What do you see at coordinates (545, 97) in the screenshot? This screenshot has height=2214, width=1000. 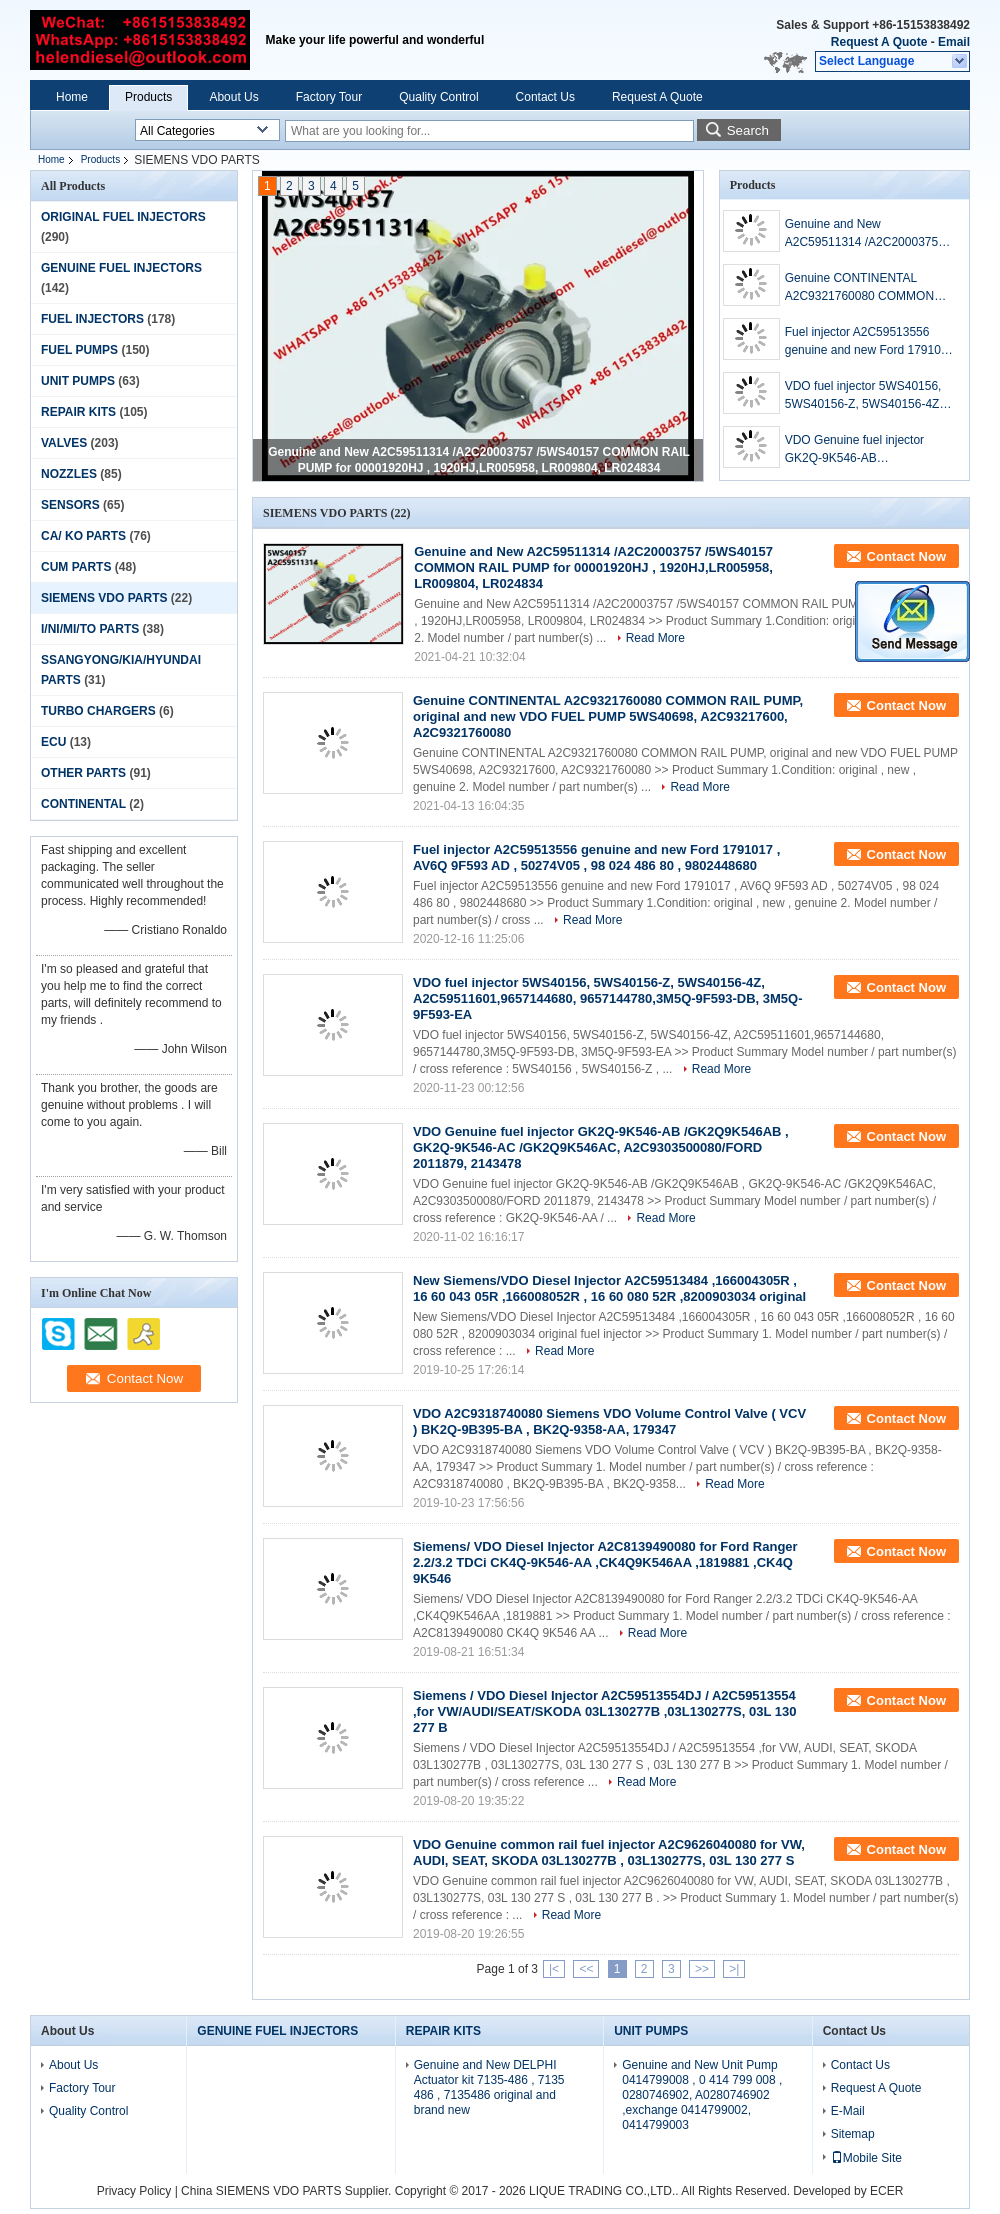 I see `Contact Us` at bounding box center [545, 97].